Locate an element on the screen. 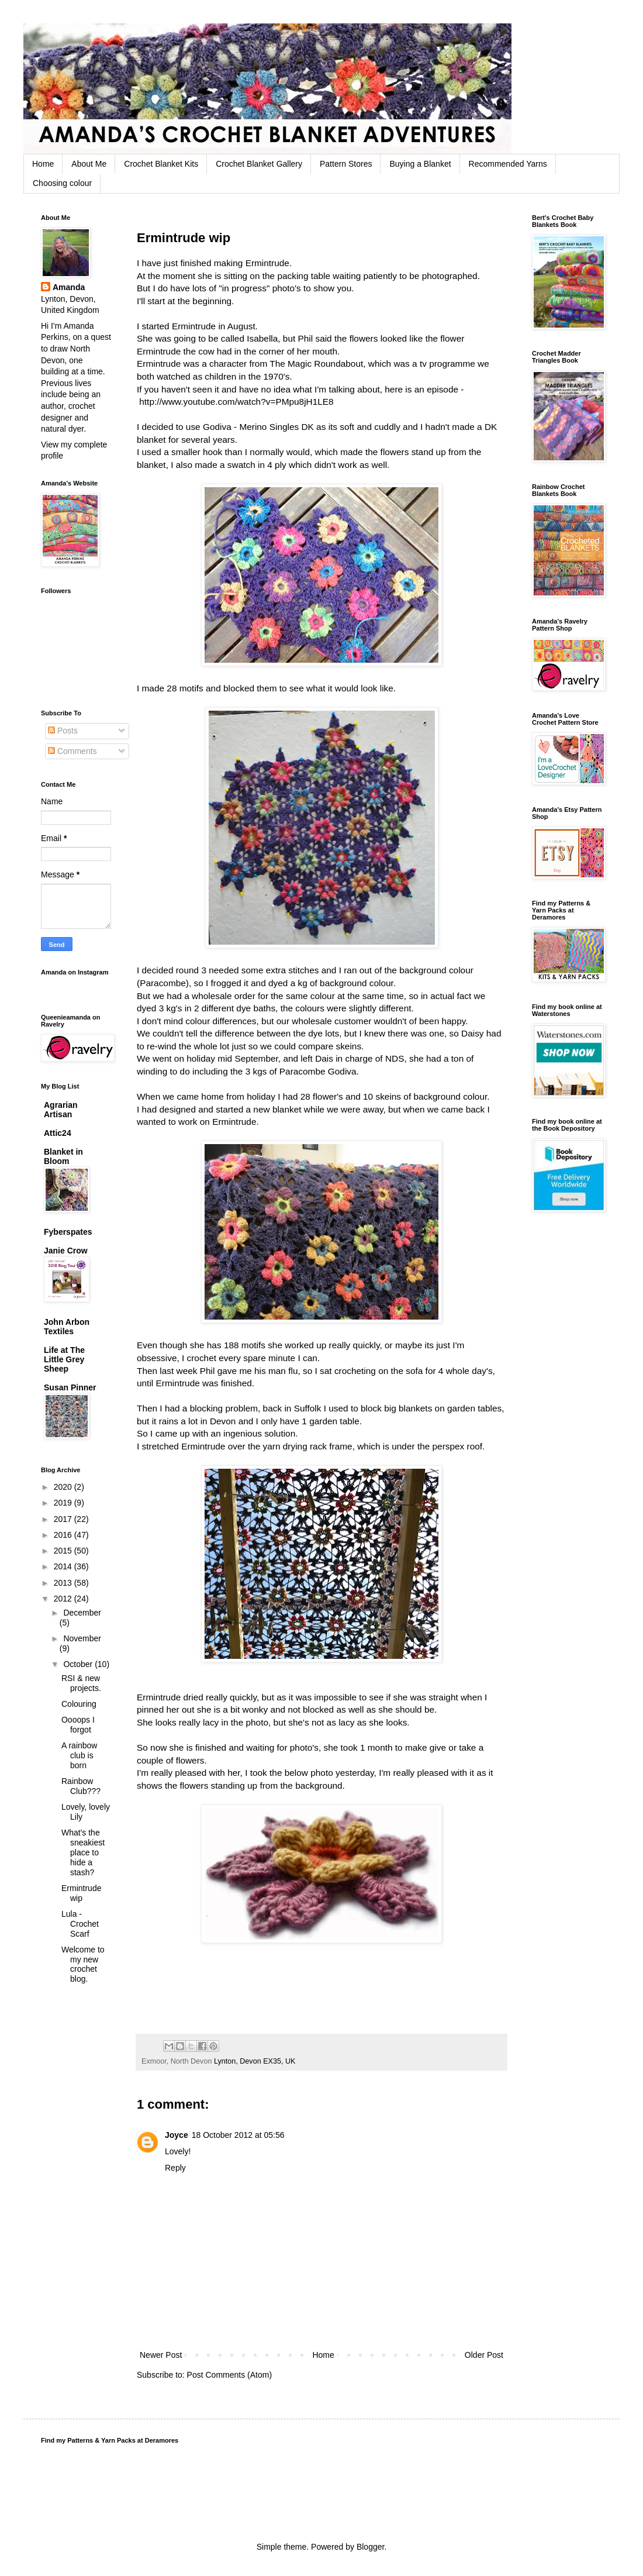 The width and height of the screenshot is (643, 2576). 2019 is located at coordinates (64, 1502).